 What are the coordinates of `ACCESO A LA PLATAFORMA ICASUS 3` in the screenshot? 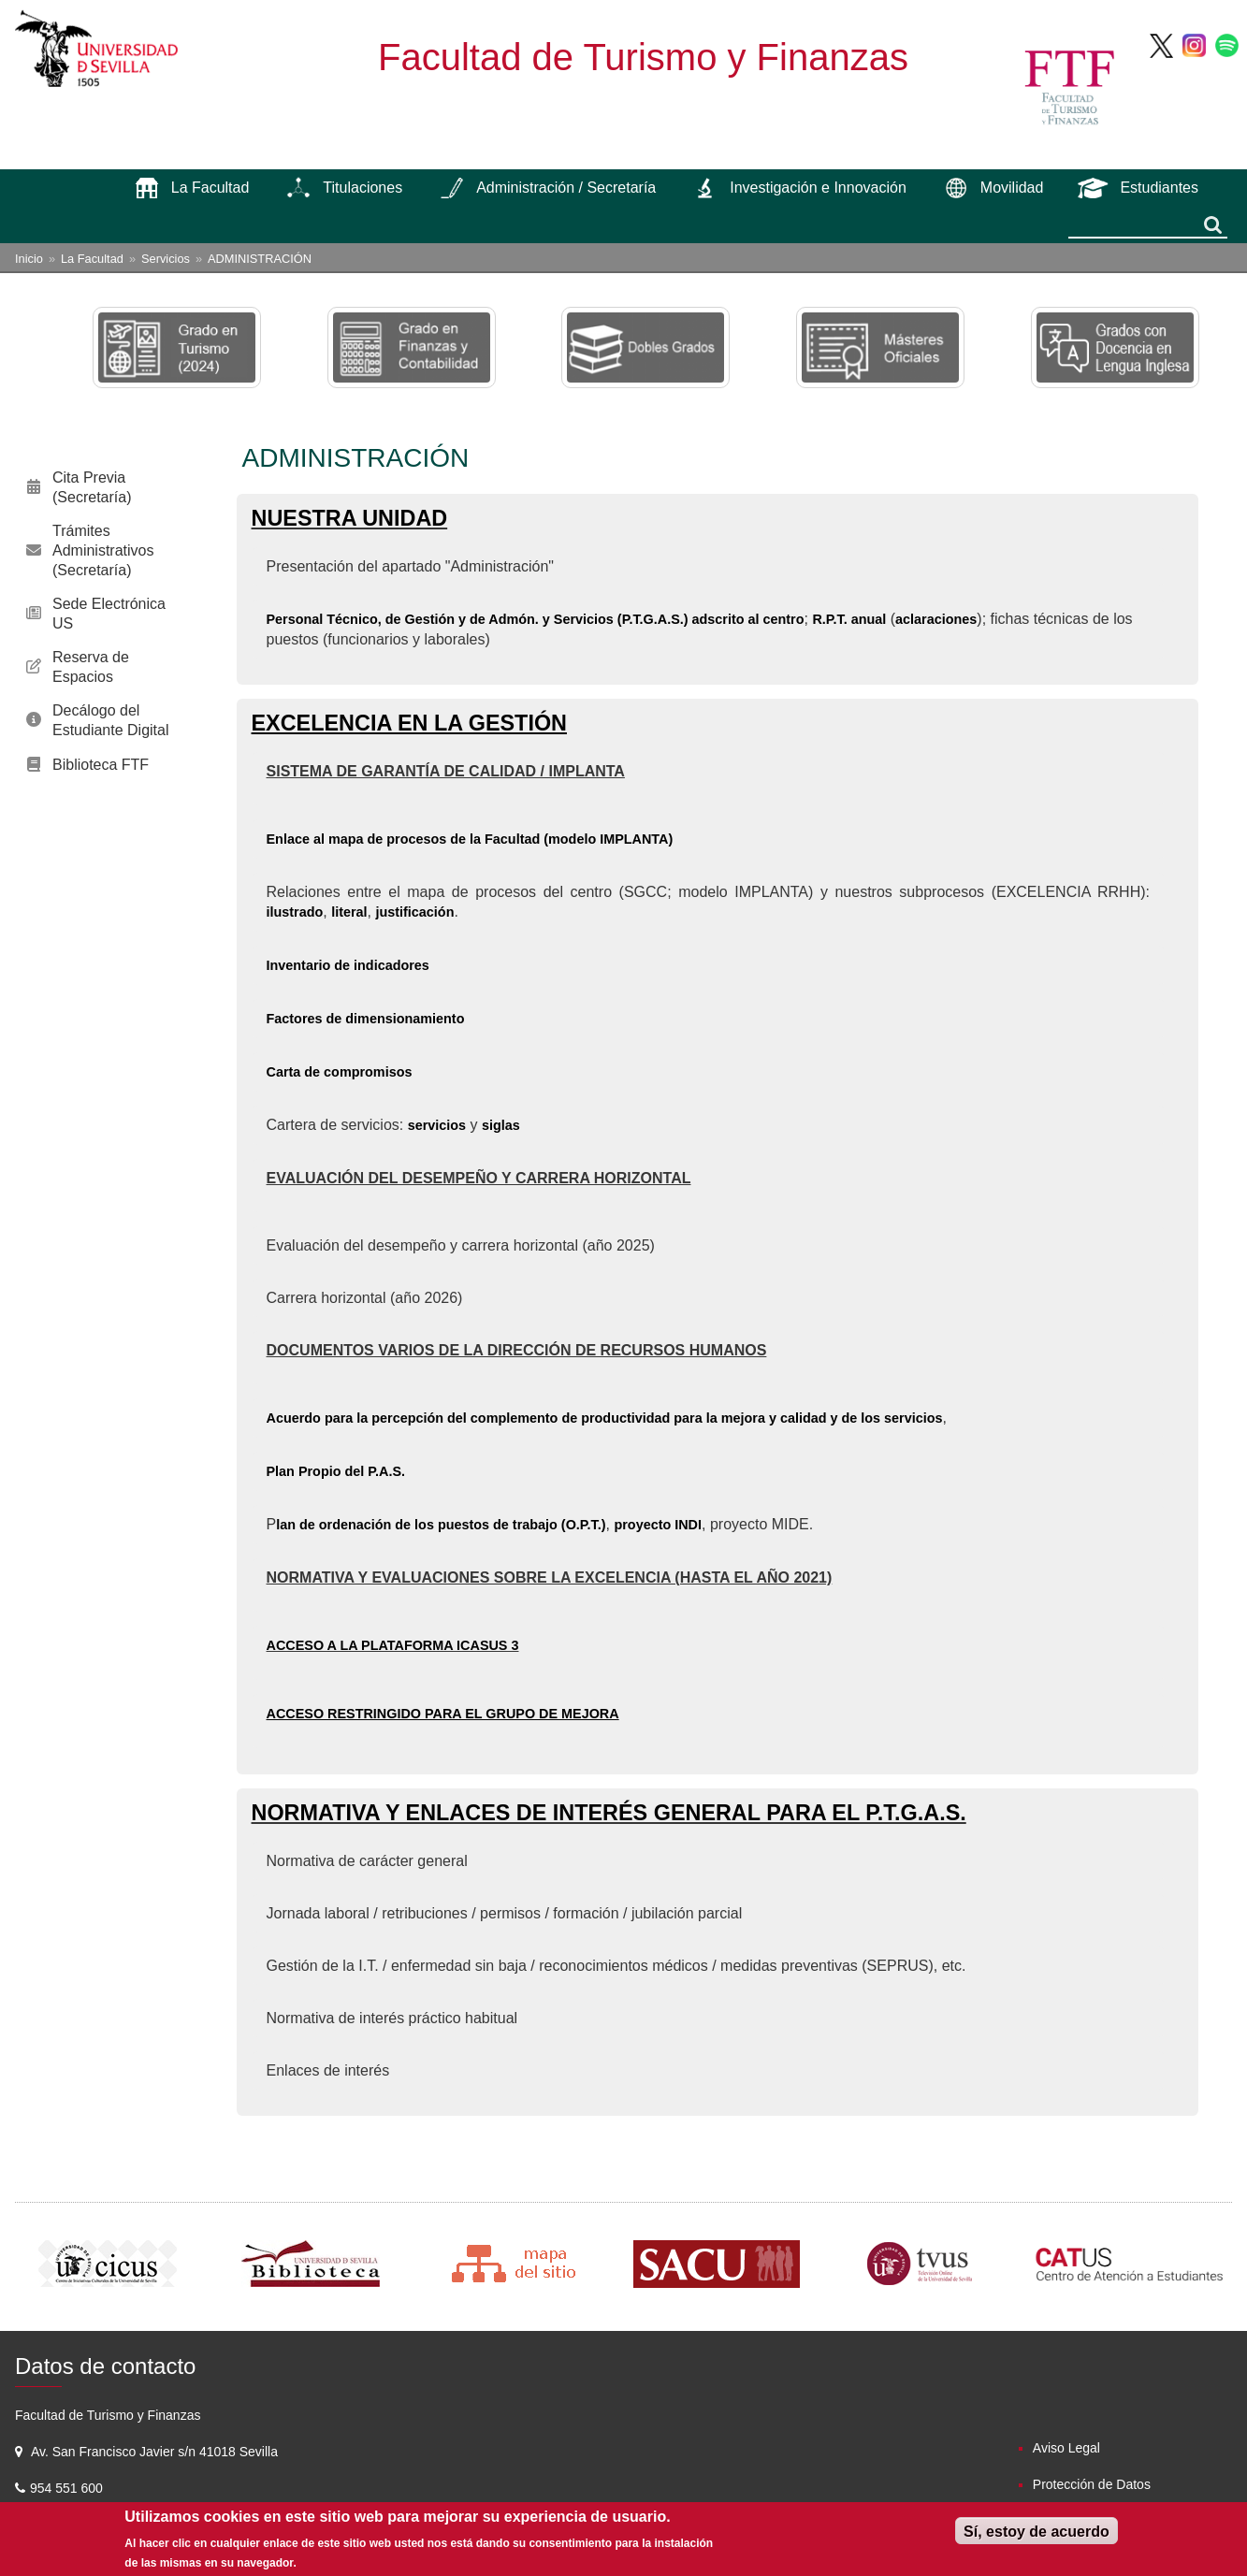 It's located at (393, 1645).